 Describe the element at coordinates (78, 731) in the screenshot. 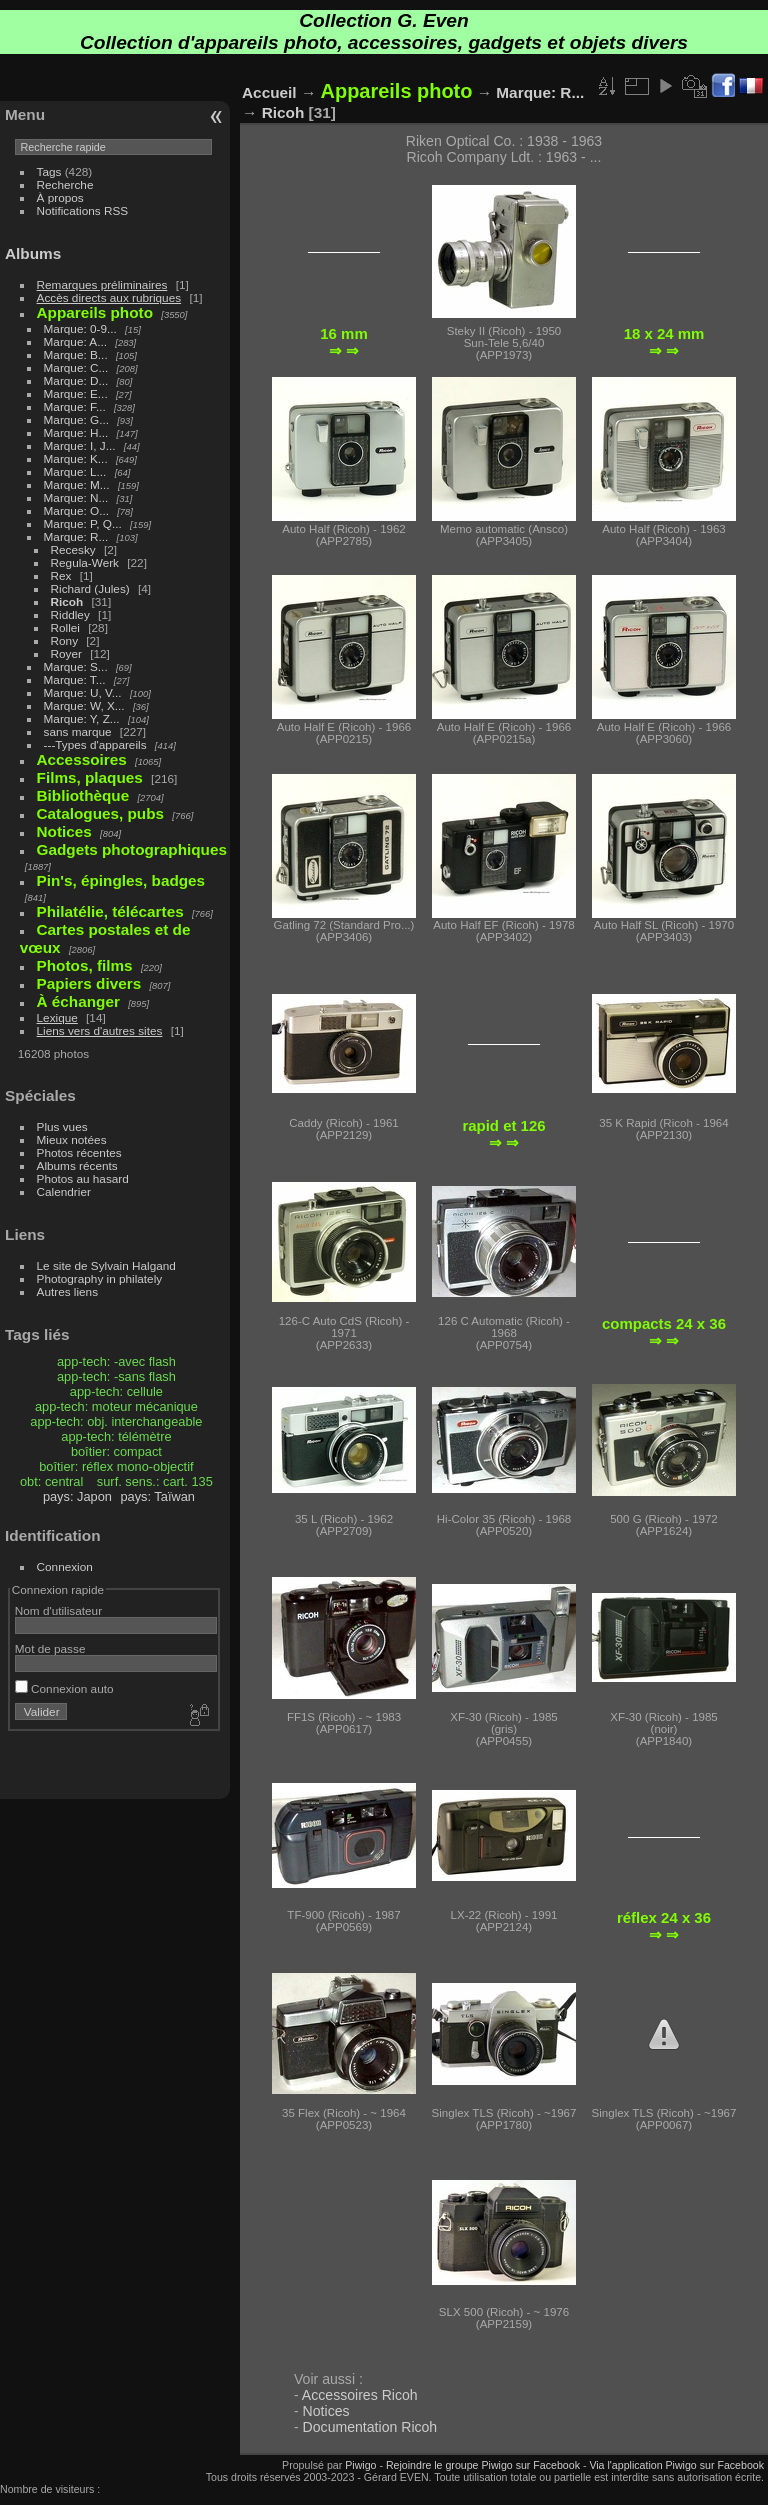

I see `sans marque` at that location.